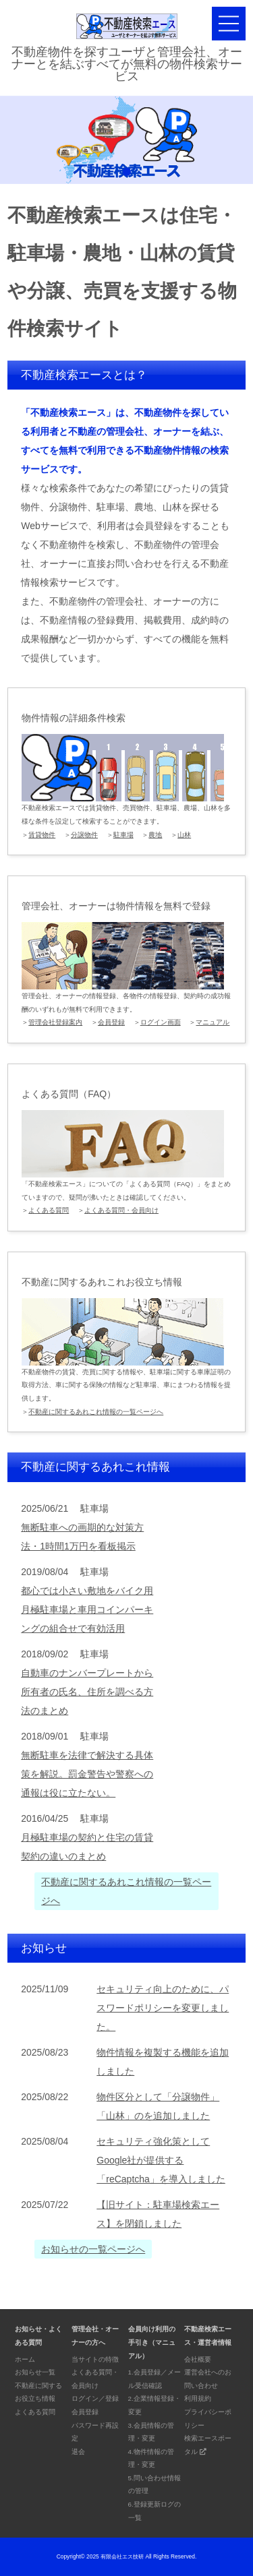 The width and height of the screenshot is (253, 2576). What do you see at coordinates (160, 1022) in the screenshot?
I see `ログイン画面` at bounding box center [160, 1022].